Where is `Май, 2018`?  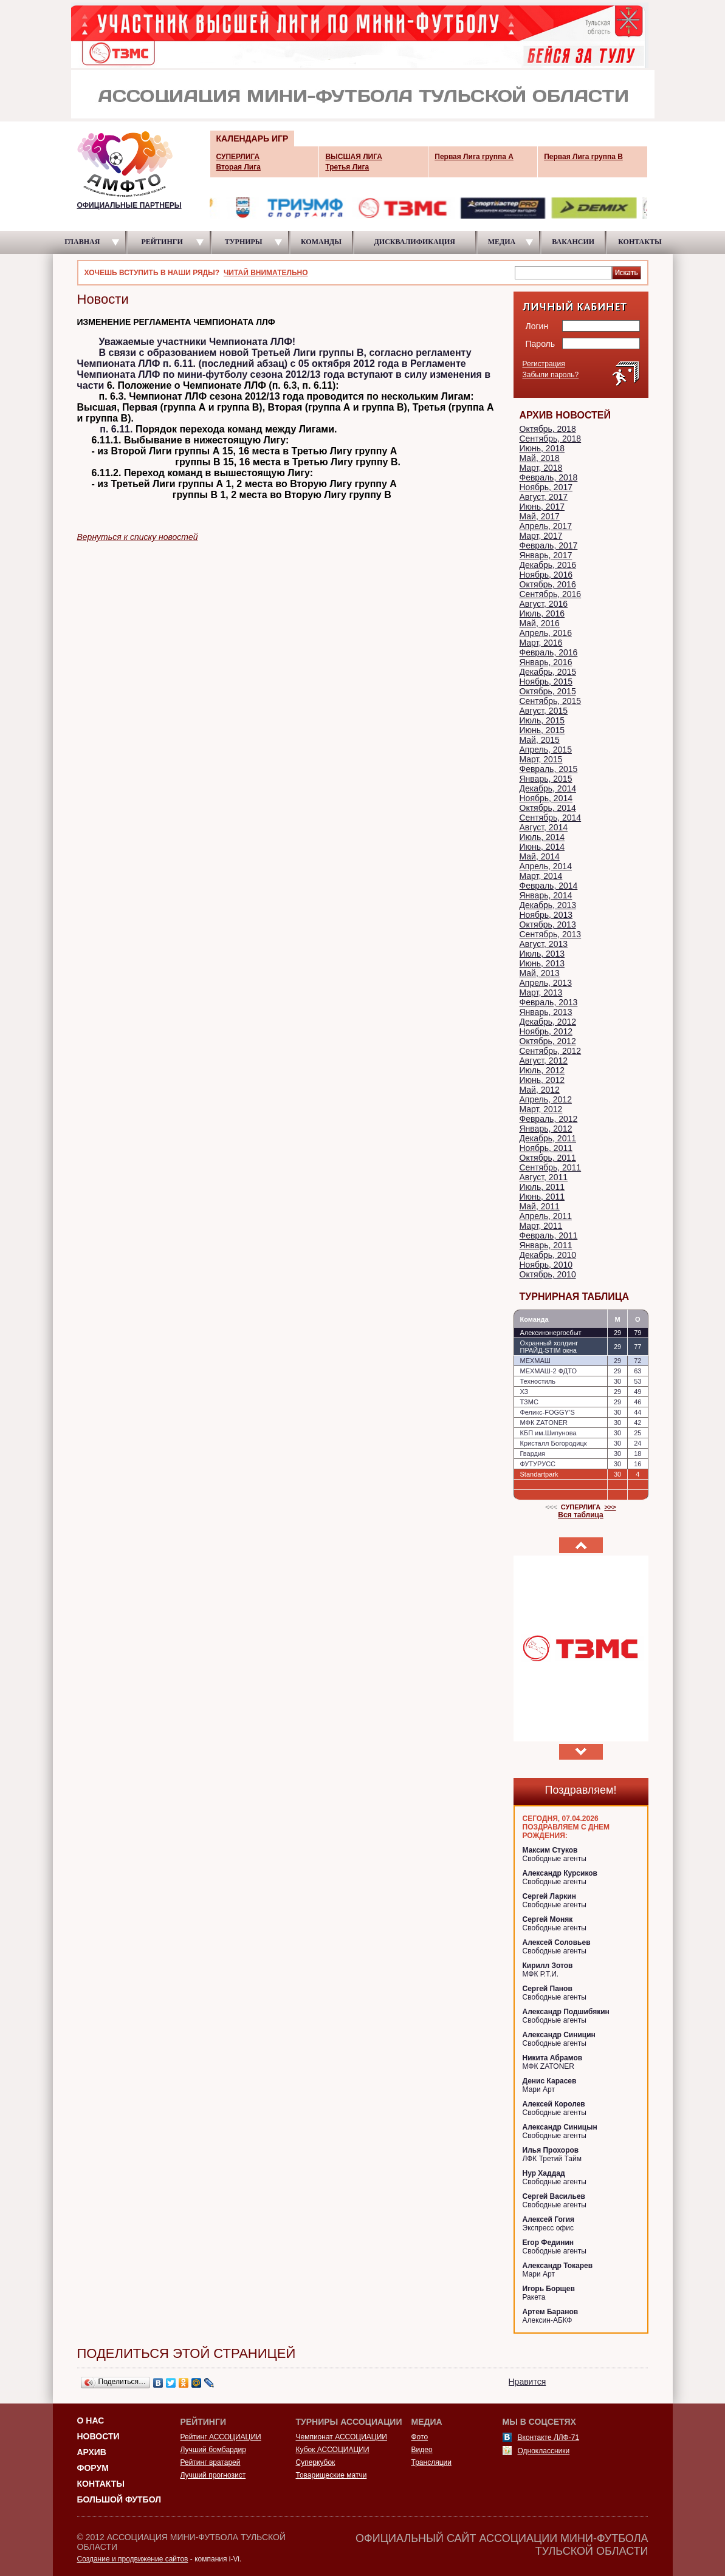 Май, 2018 is located at coordinates (540, 458).